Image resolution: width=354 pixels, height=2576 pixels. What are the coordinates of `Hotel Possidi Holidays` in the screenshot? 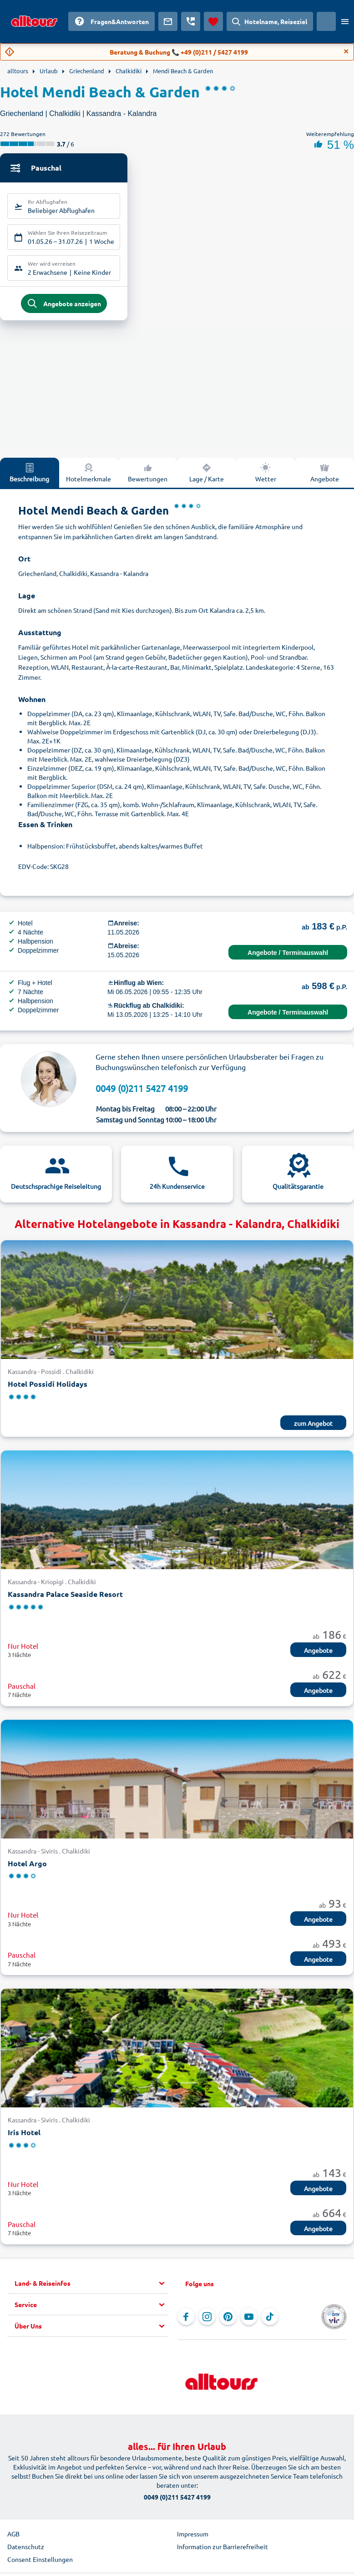 It's located at (47, 1389).